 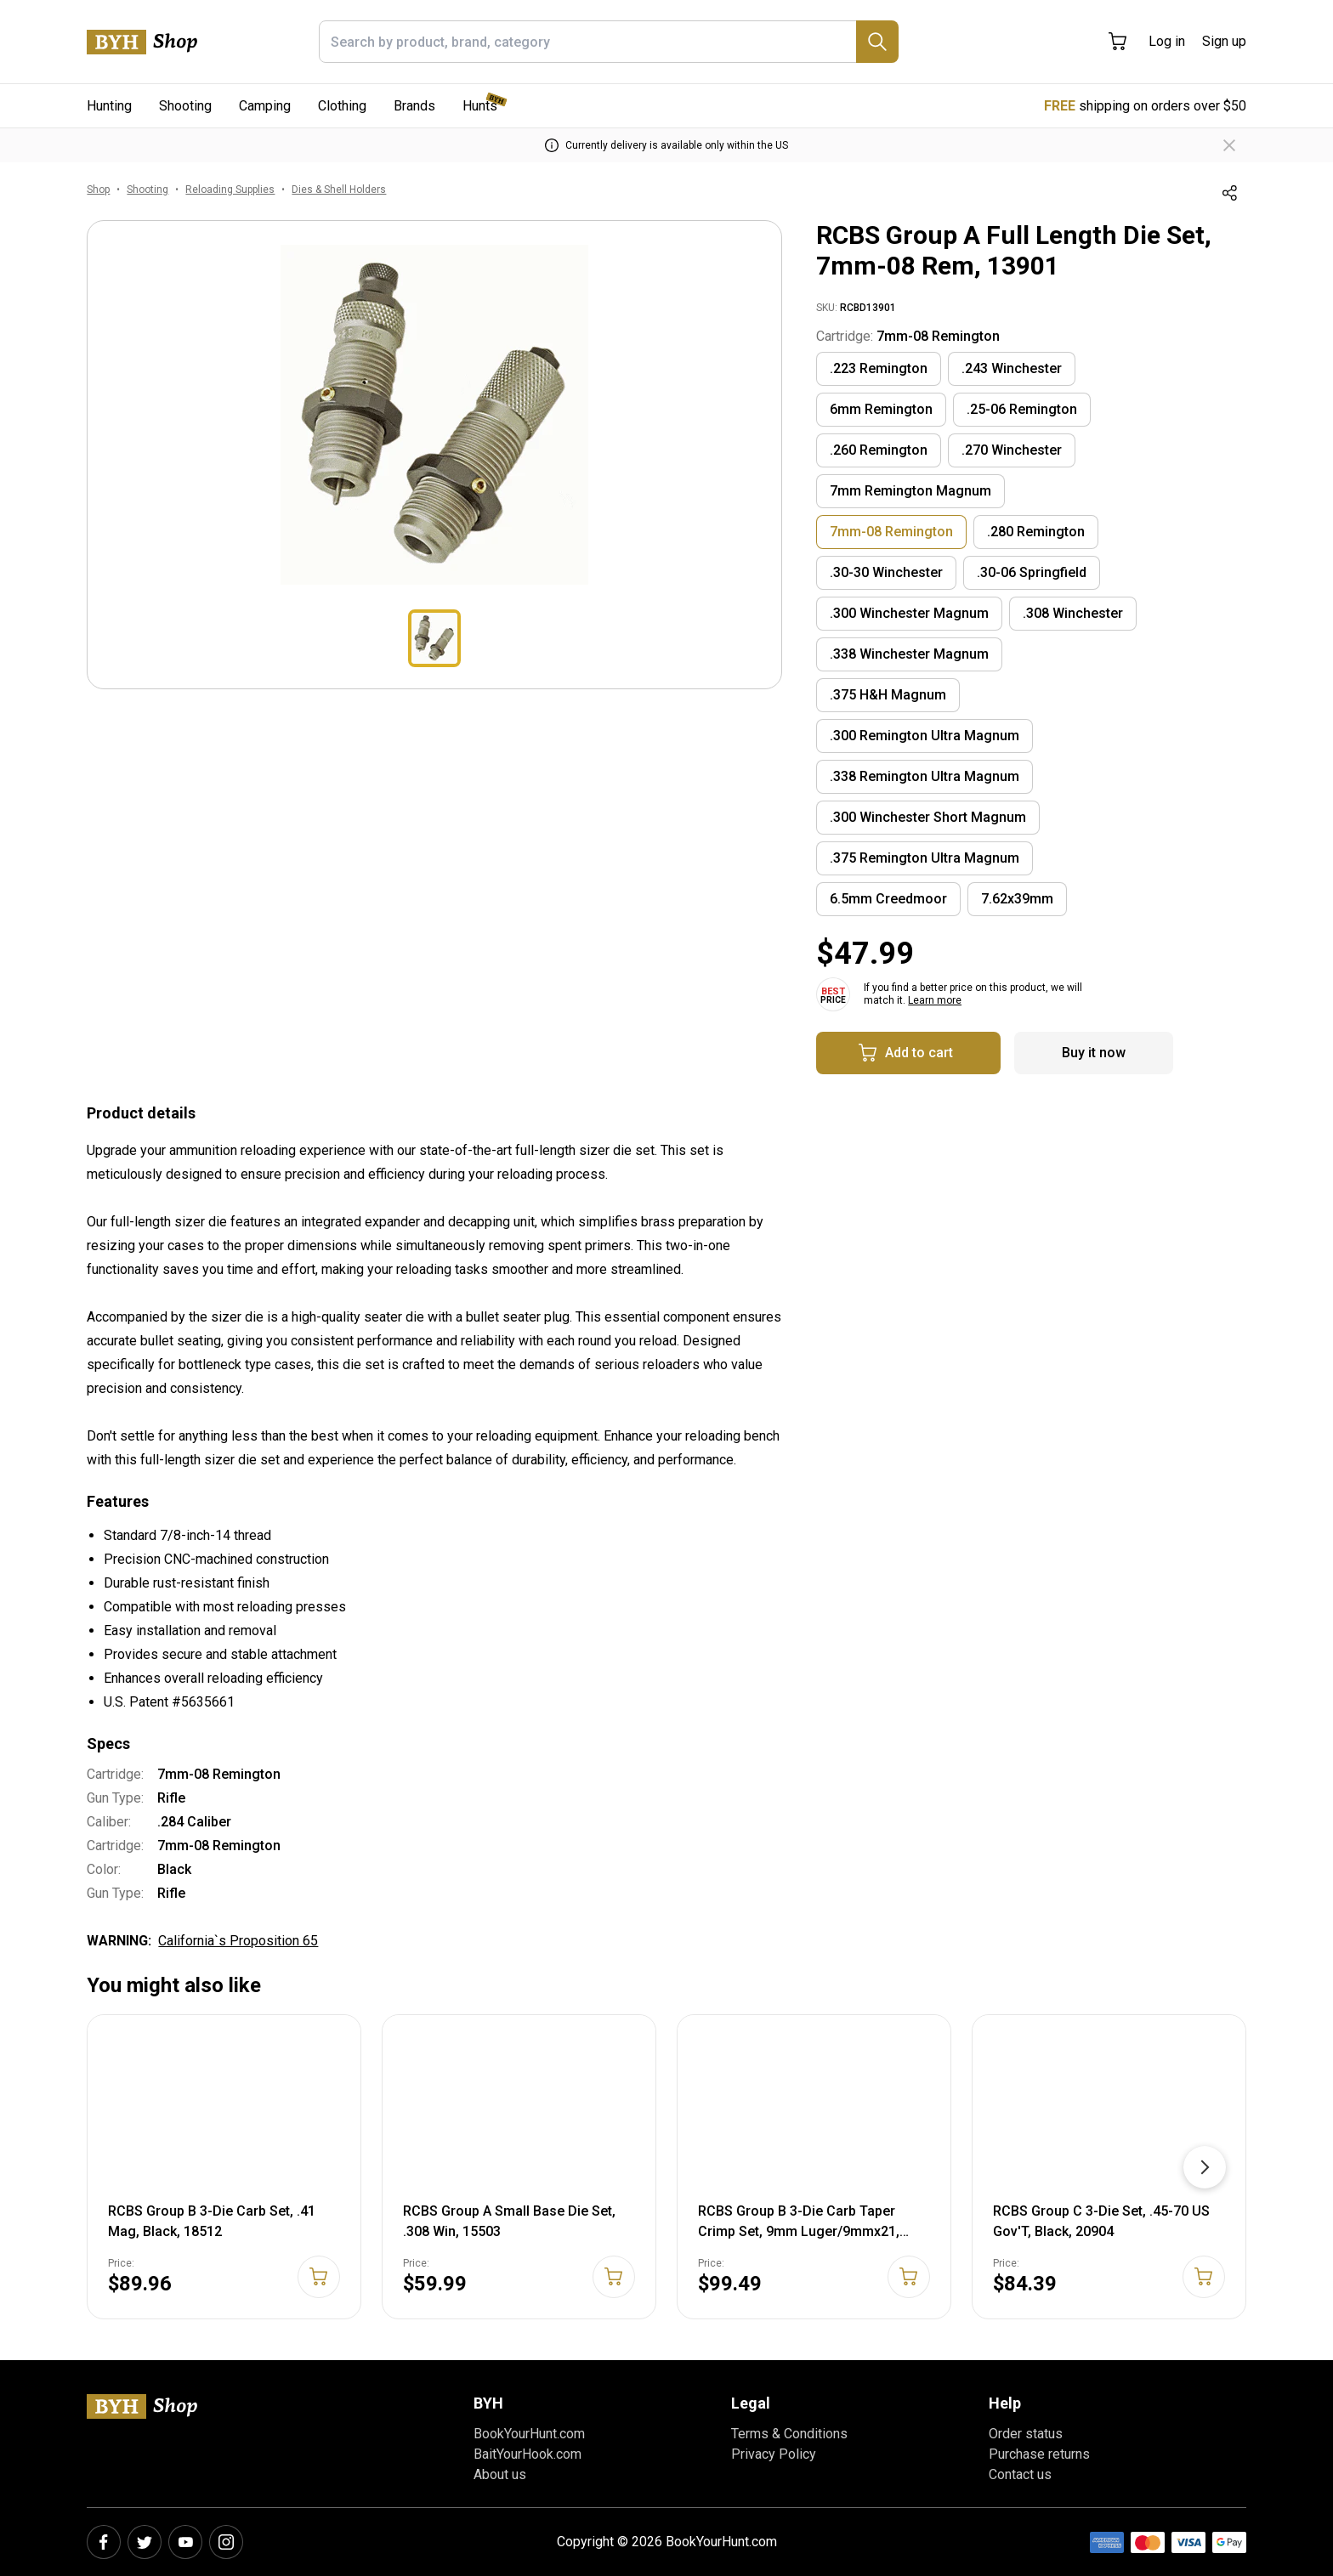 I want to click on Brands, so click(x=414, y=106).